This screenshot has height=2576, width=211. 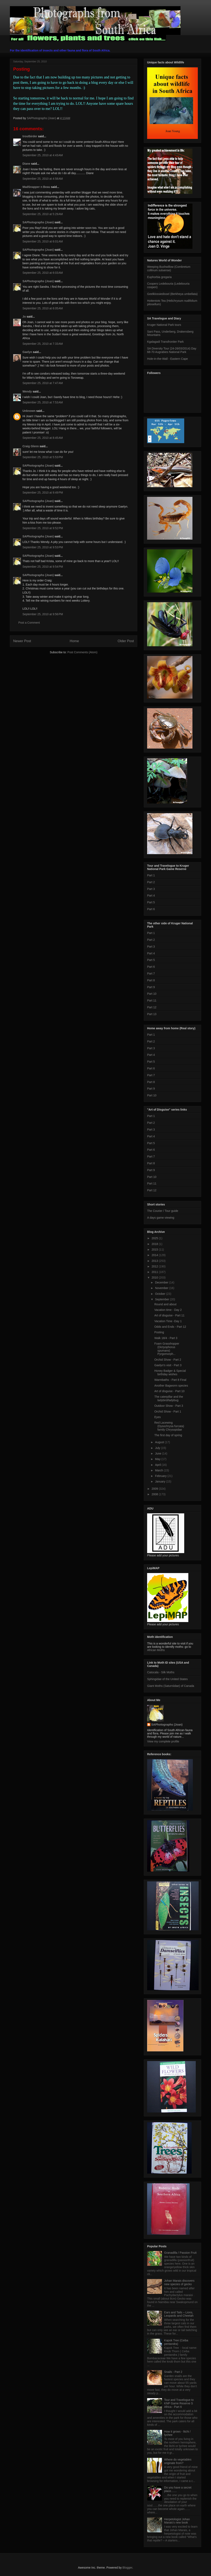 I want to click on Kruger National Park tours, so click(x=164, y=324).